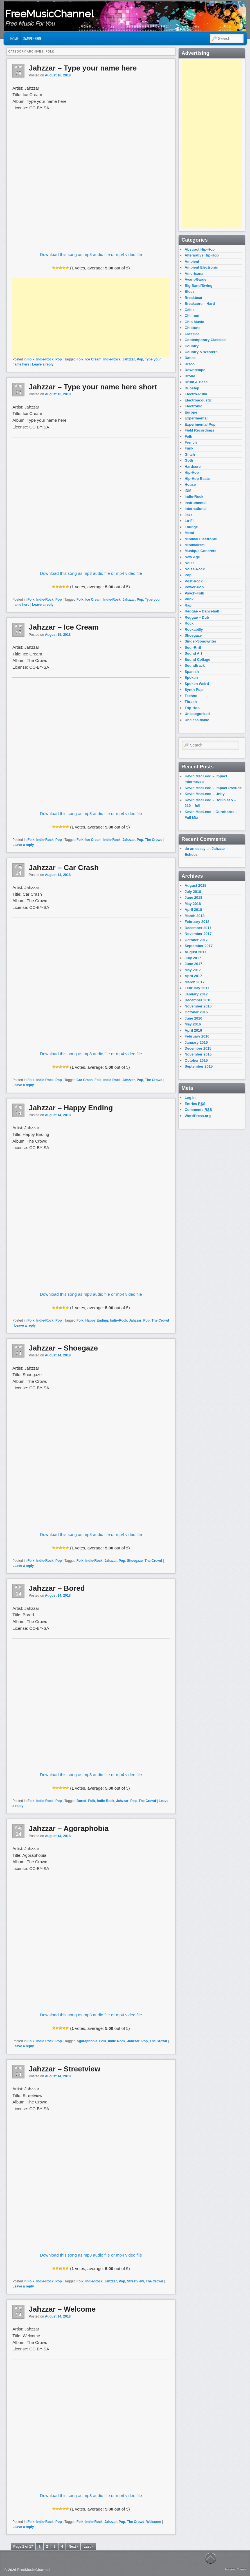 Image resolution: width=250 pixels, height=2576 pixels. Describe the element at coordinates (197, 1116) in the screenshot. I see `WordPress.org` at that location.